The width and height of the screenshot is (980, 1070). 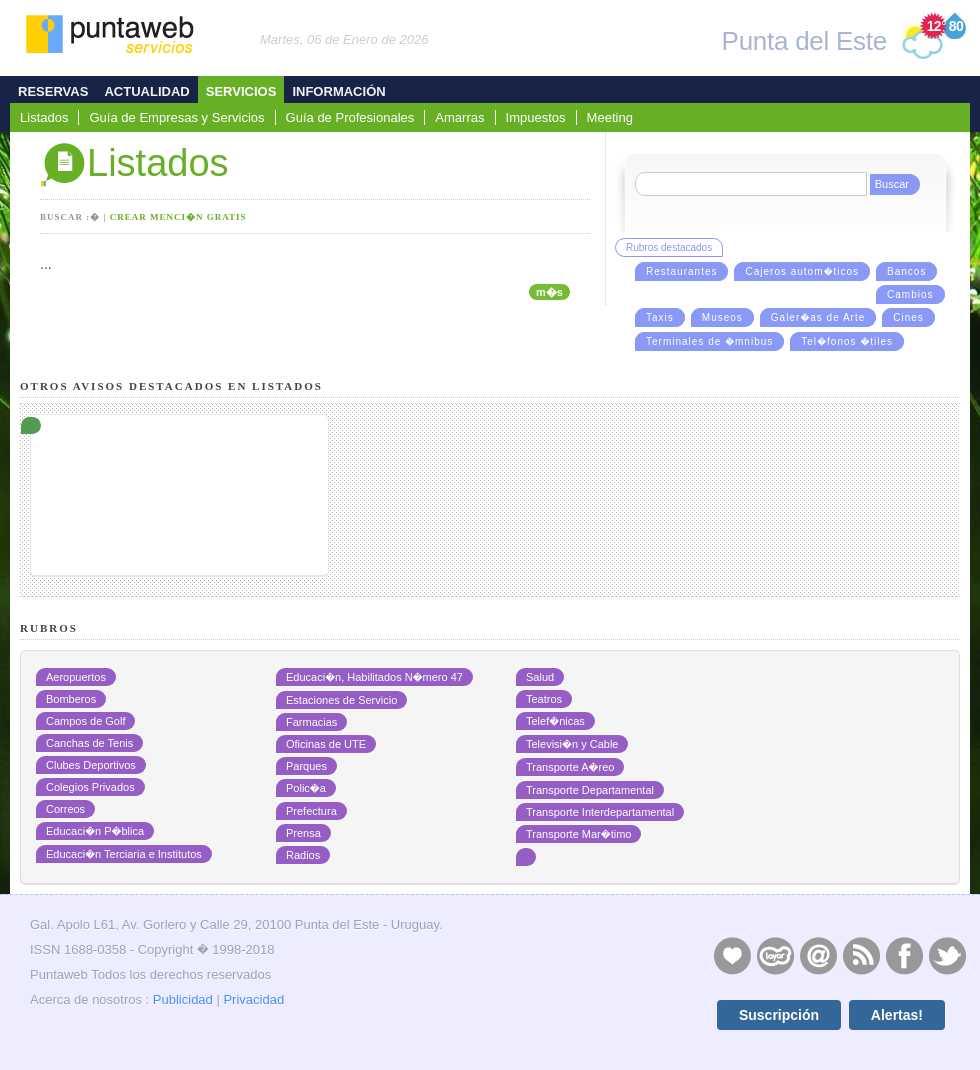 I want to click on Transporte A�reo, so click(x=570, y=767).